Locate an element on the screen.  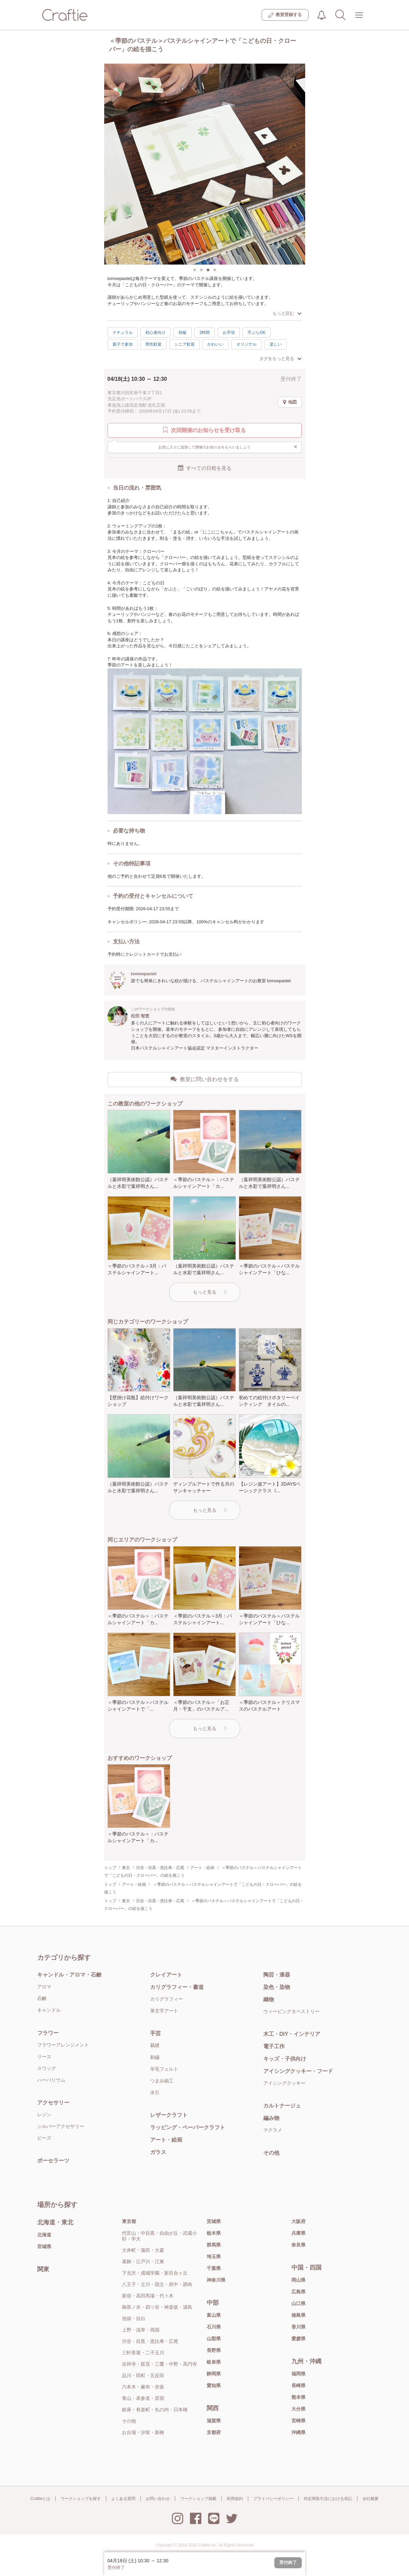
お問い合わせ is located at coordinates (158, 2498).